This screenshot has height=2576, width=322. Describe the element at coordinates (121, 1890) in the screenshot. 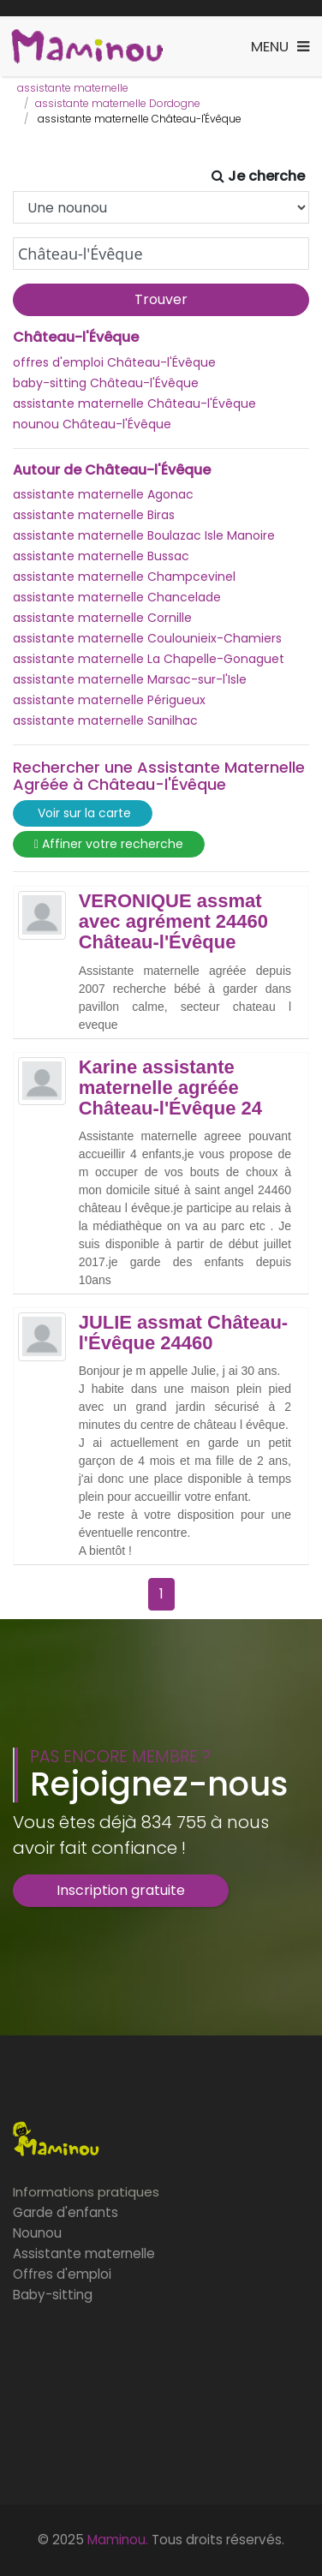

I see `Inscription gratuite` at that location.